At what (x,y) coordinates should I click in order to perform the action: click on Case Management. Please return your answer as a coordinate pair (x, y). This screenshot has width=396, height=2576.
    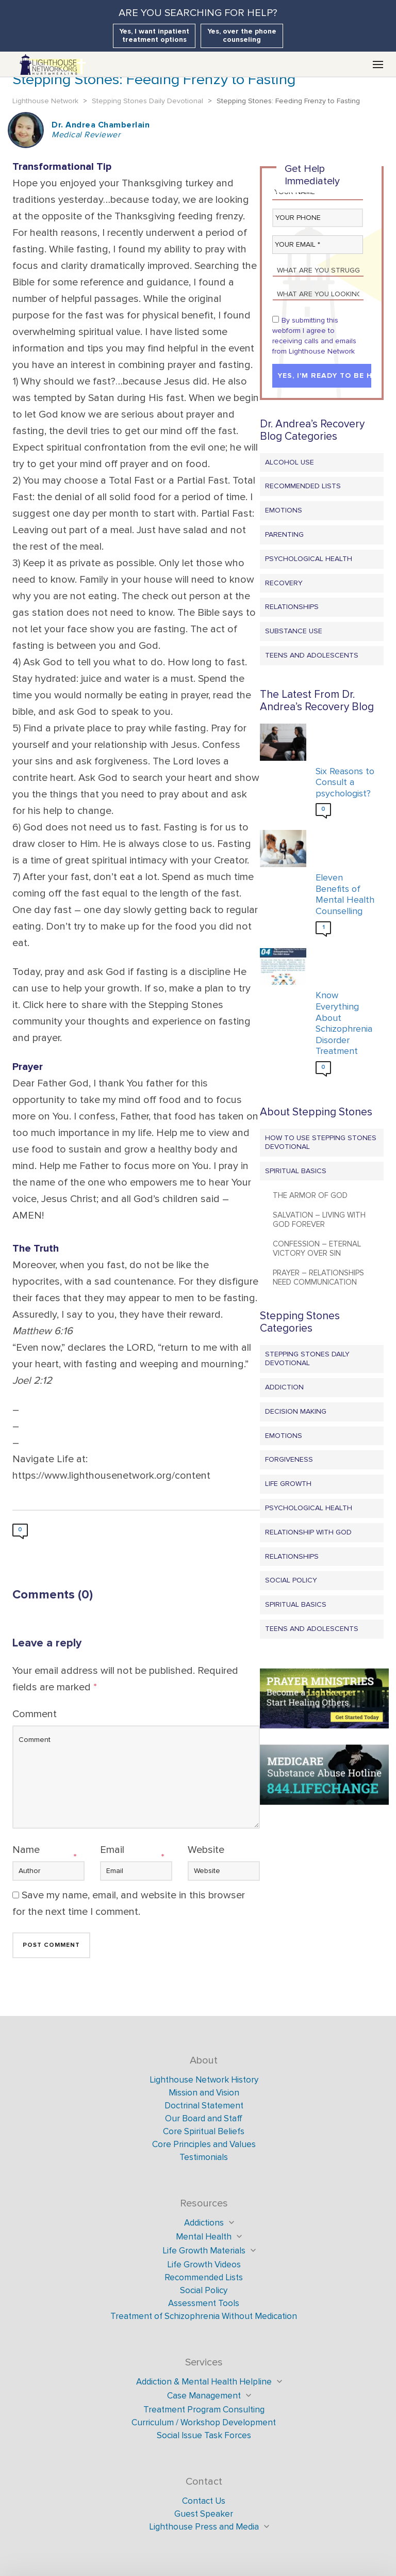
    Looking at the image, I should click on (204, 2395).